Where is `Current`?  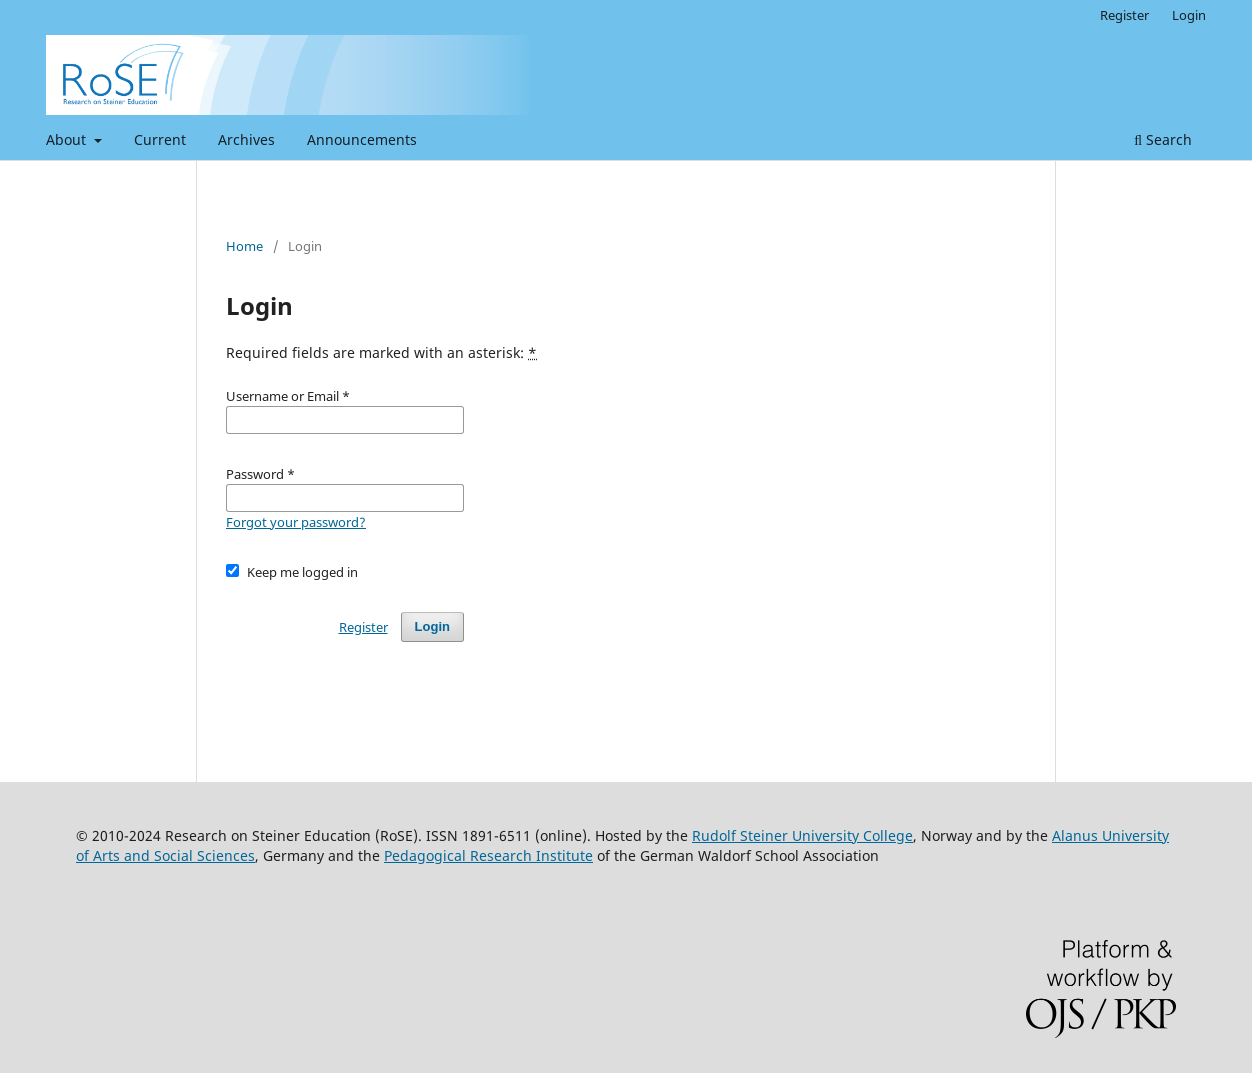 Current is located at coordinates (160, 139).